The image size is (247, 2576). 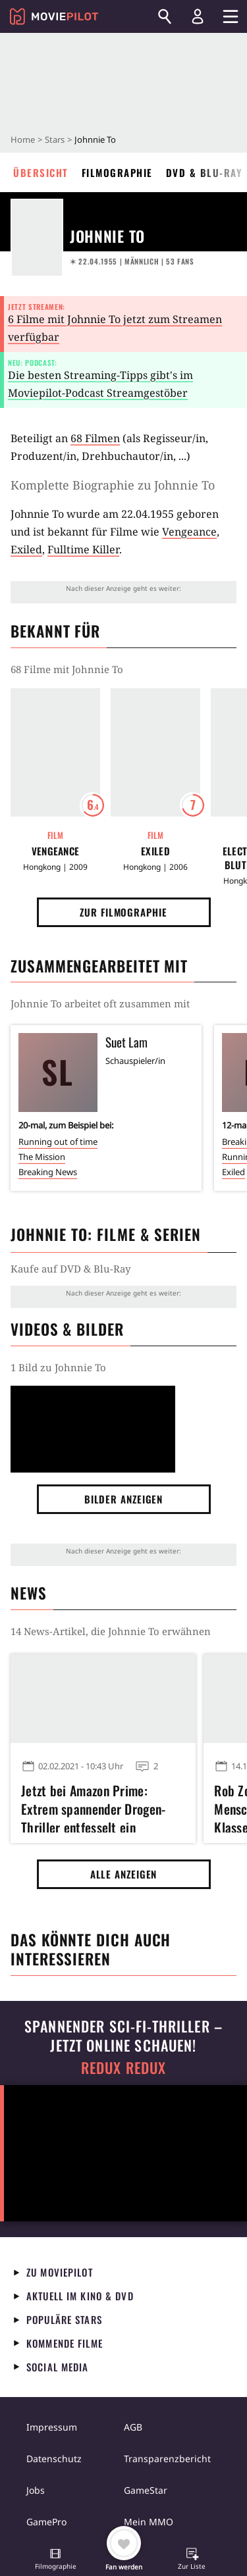 What do you see at coordinates (41, 1157) in the screenshot?
I see `The Mission` at bounding box center [41, 1157].